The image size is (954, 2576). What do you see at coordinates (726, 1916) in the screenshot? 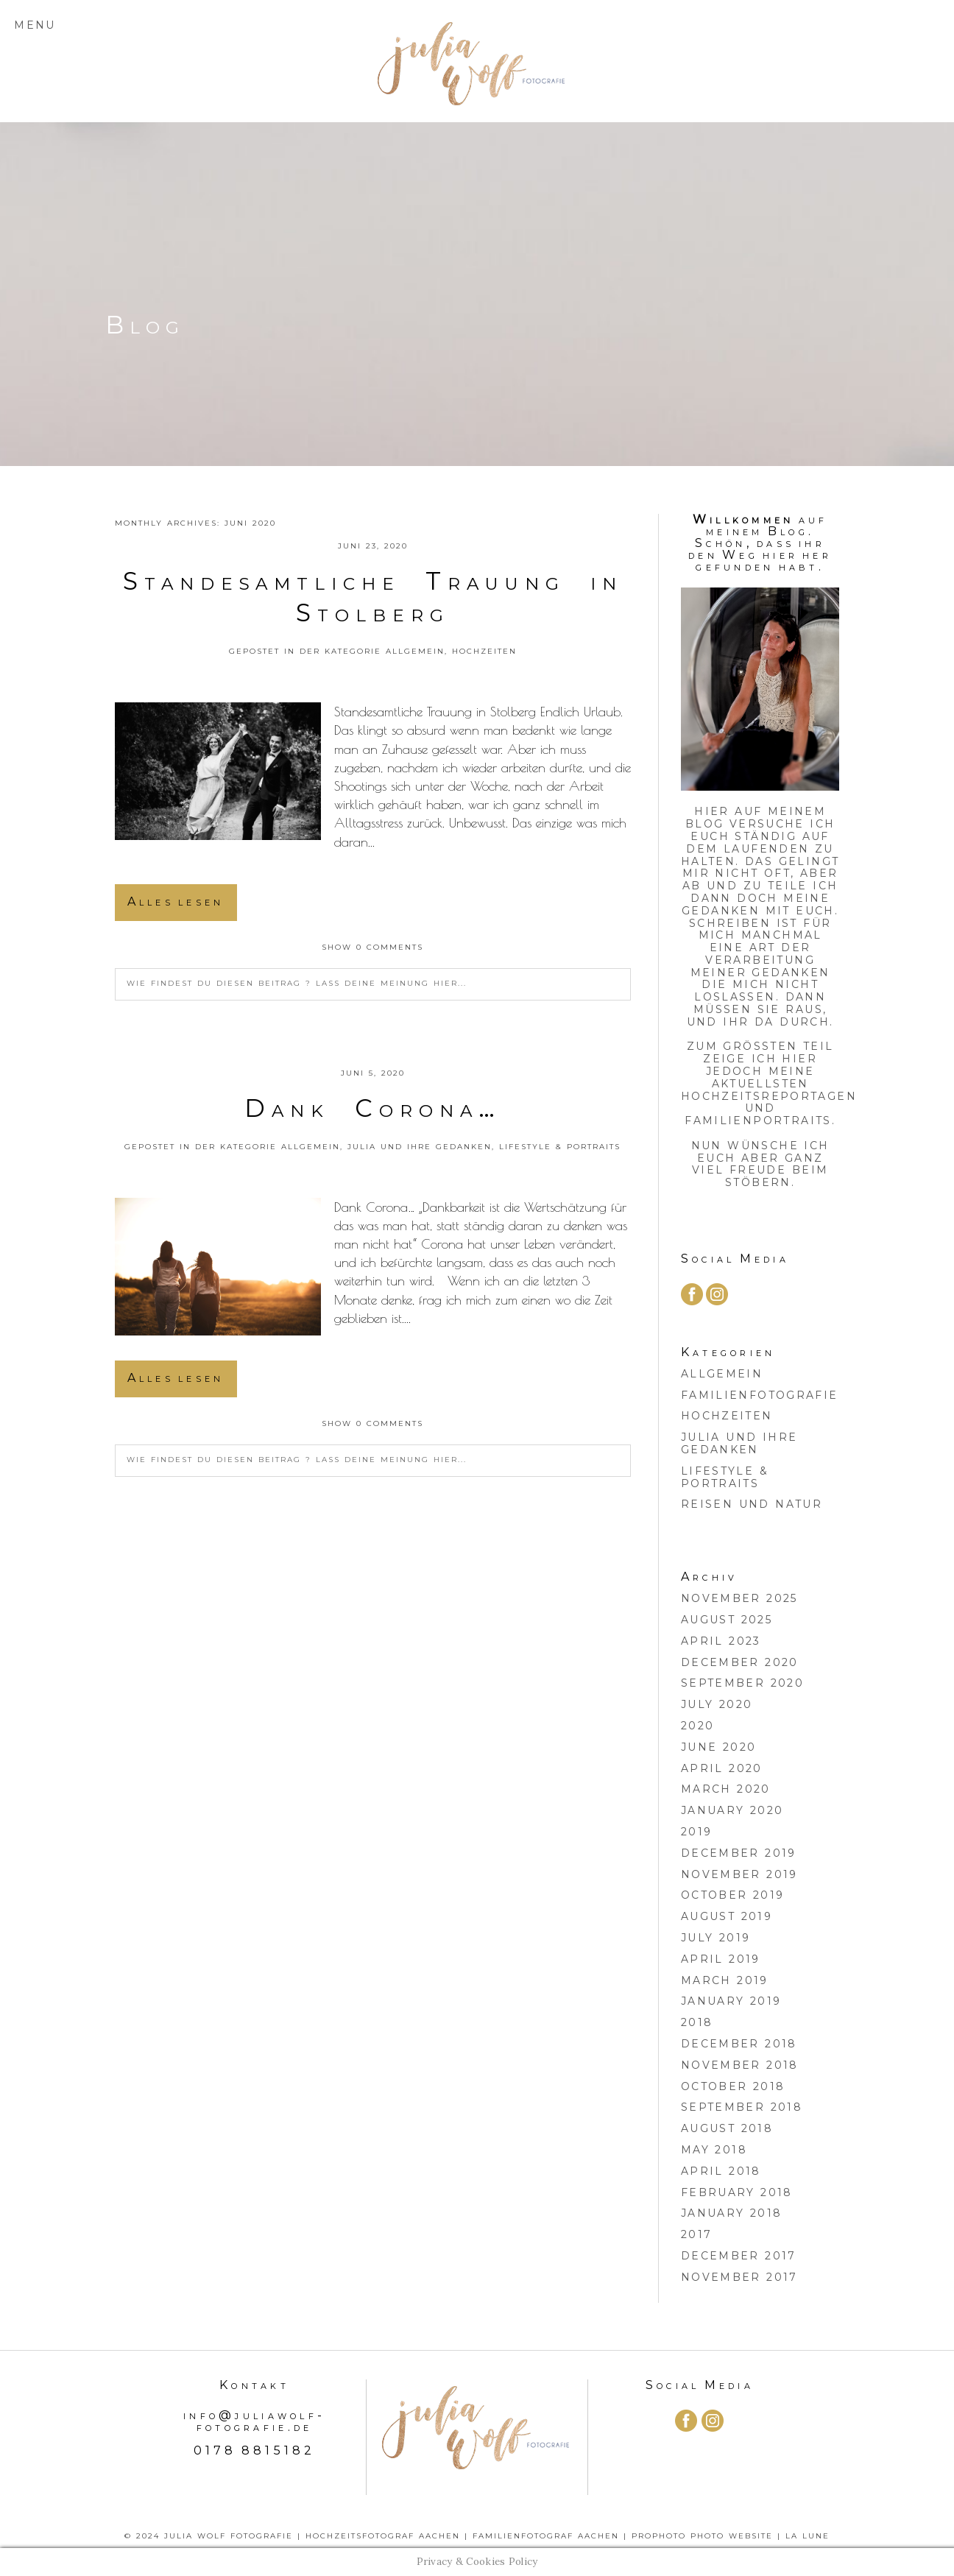
I see `August 2019` at bounding box center [726, 1916].